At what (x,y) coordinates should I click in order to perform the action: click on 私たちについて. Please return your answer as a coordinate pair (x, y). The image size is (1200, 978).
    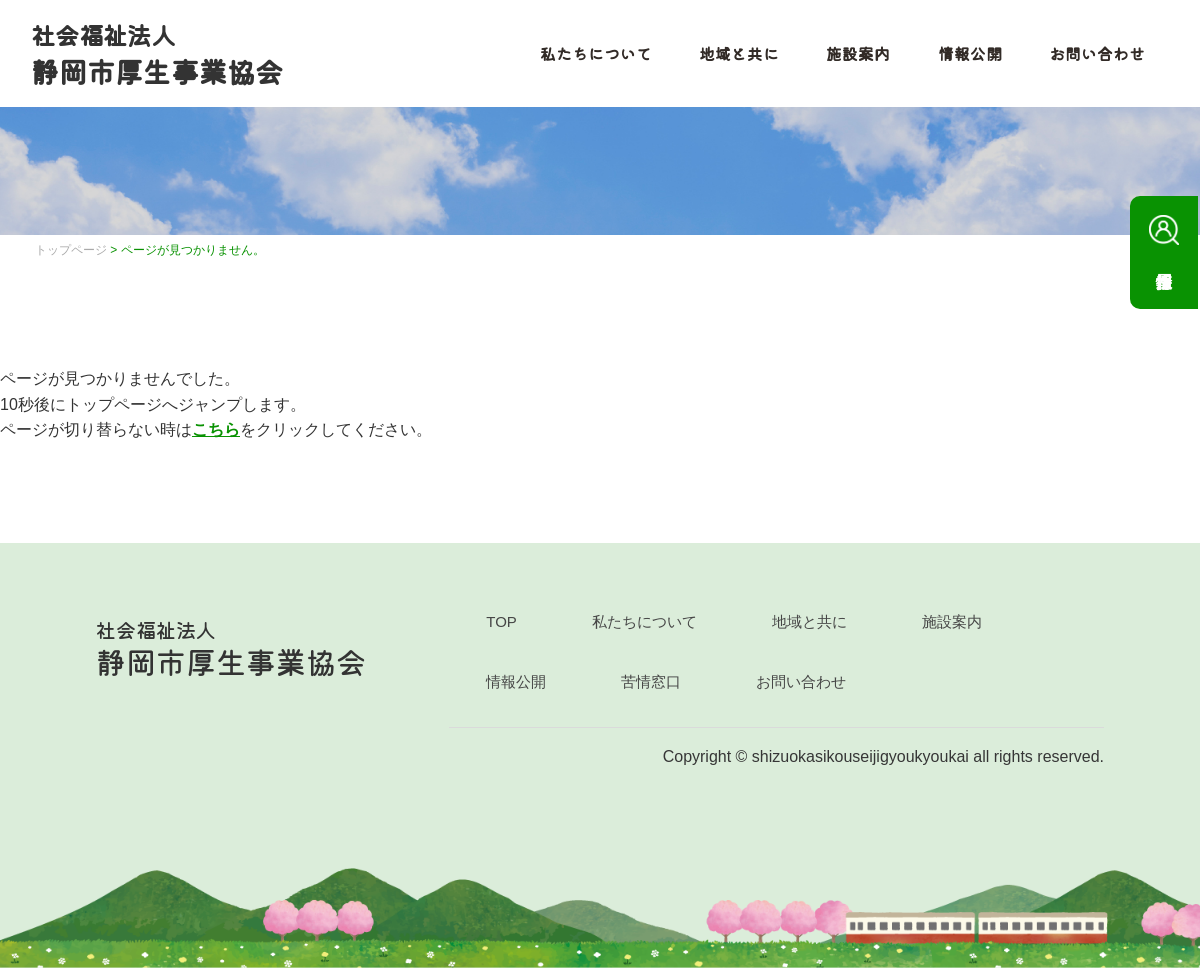
    Looking at the image, I should click on (584, 58).